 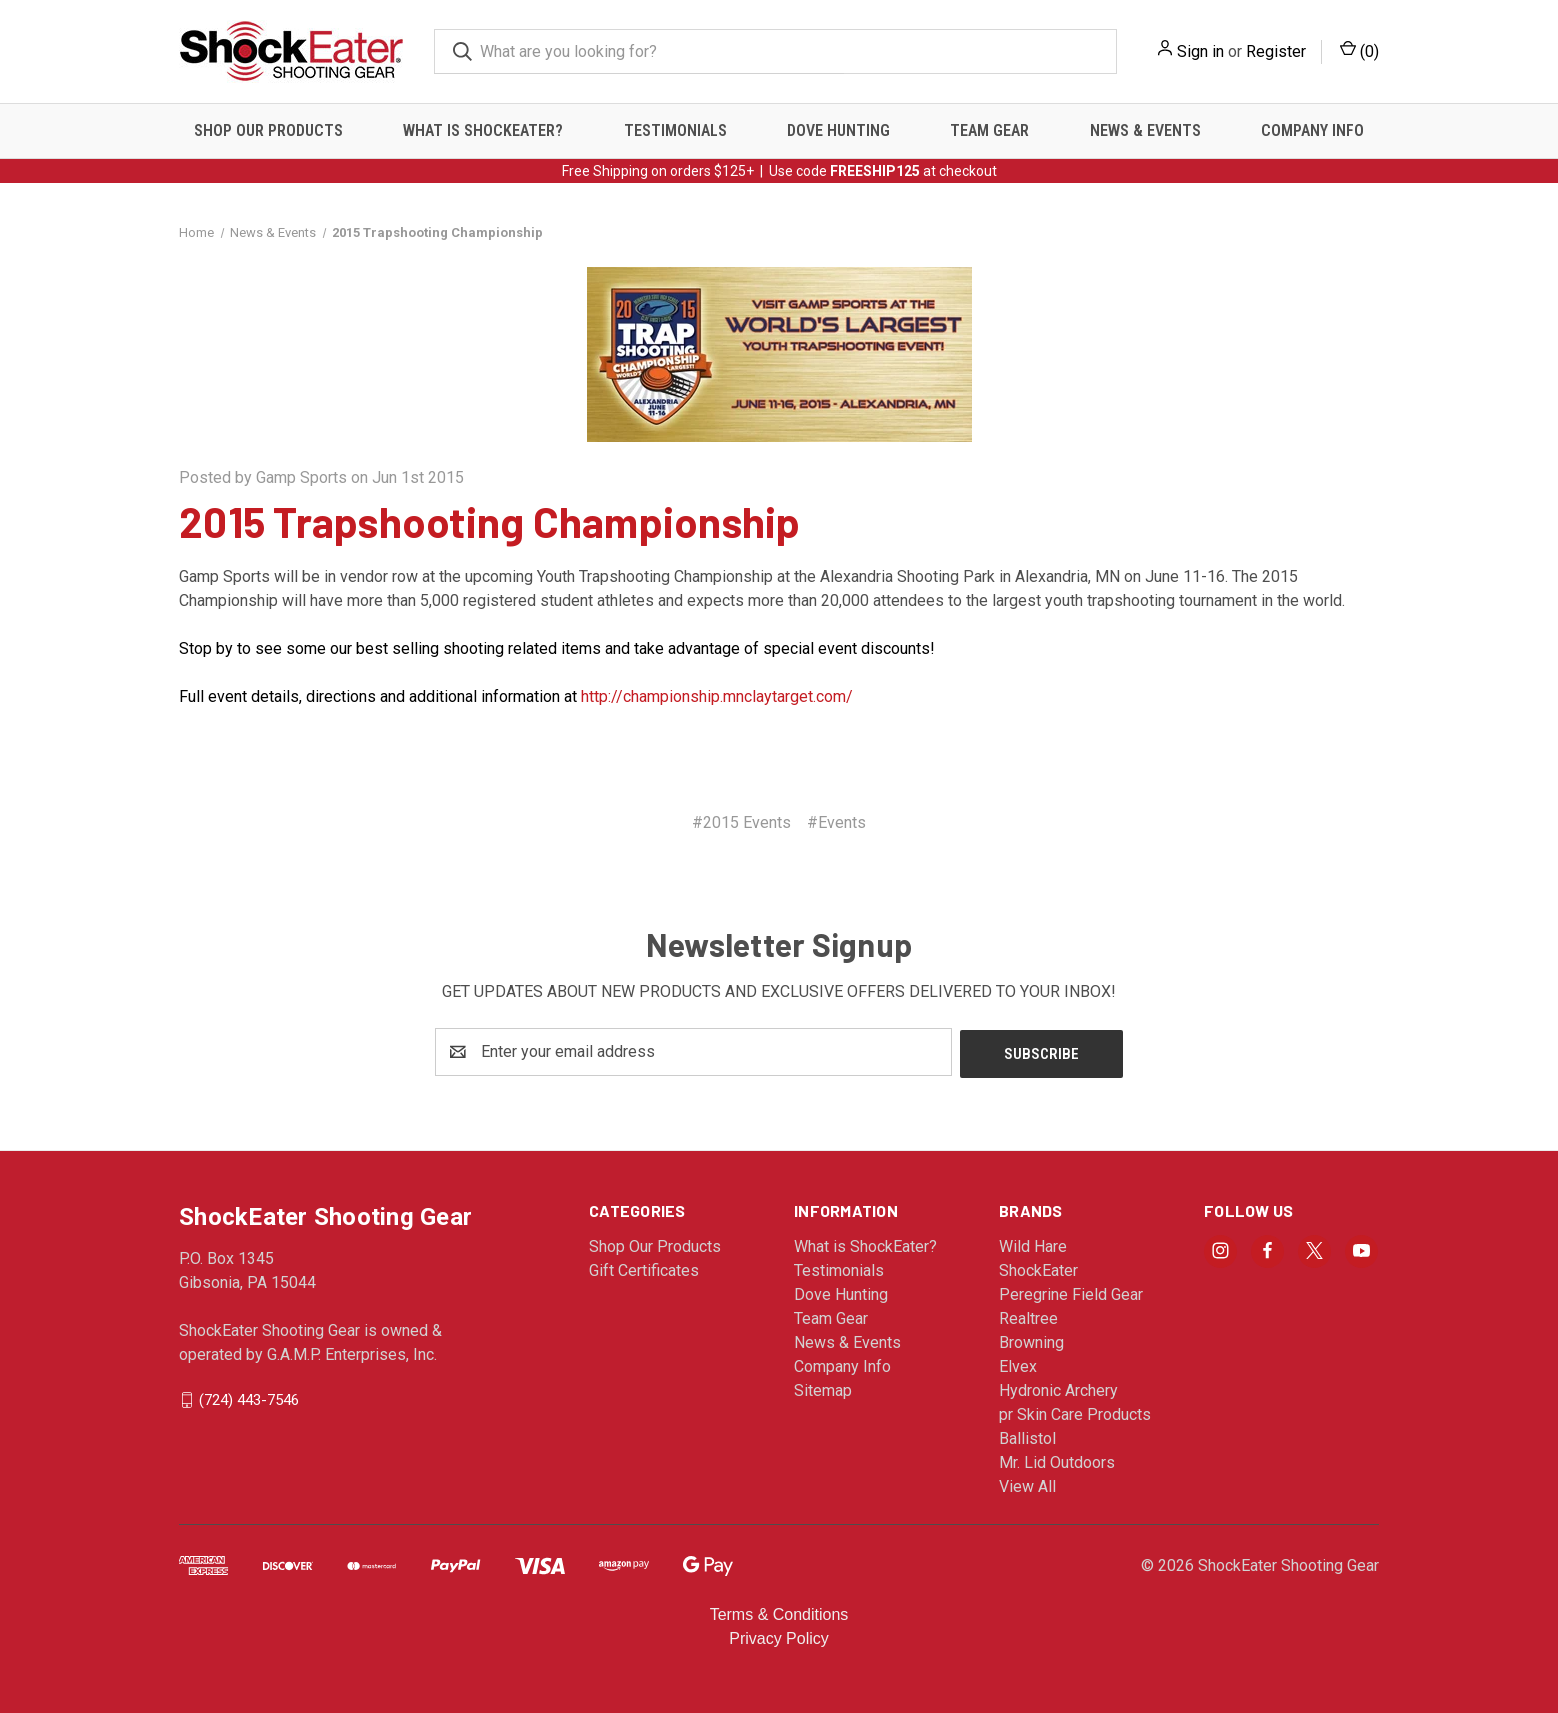 I want to click on Hydronic Archery, so click(x=1058, y=1388).